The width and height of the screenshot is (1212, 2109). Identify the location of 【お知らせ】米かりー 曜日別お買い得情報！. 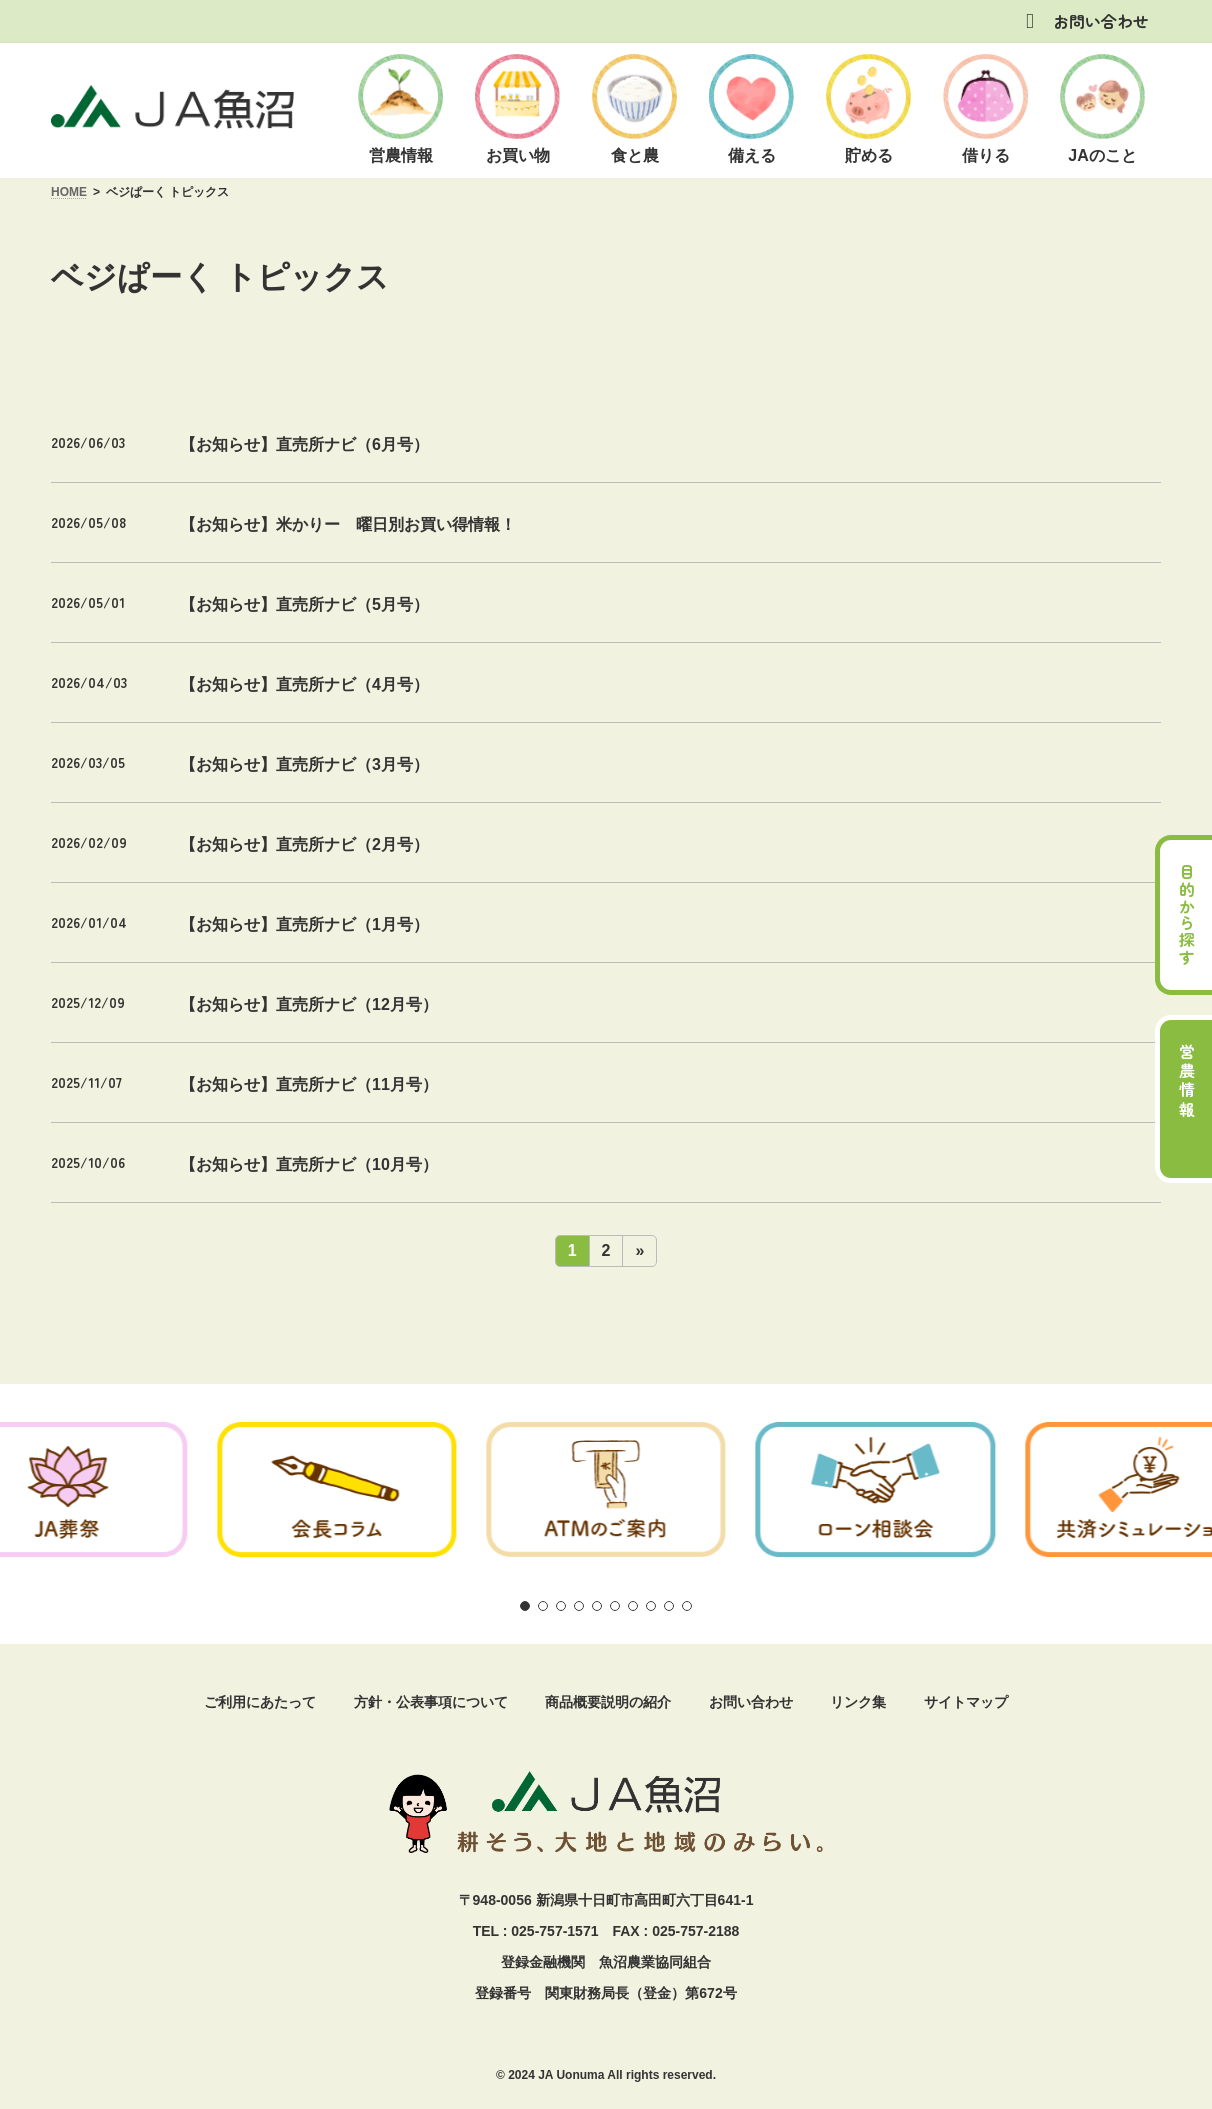
(348, 524).